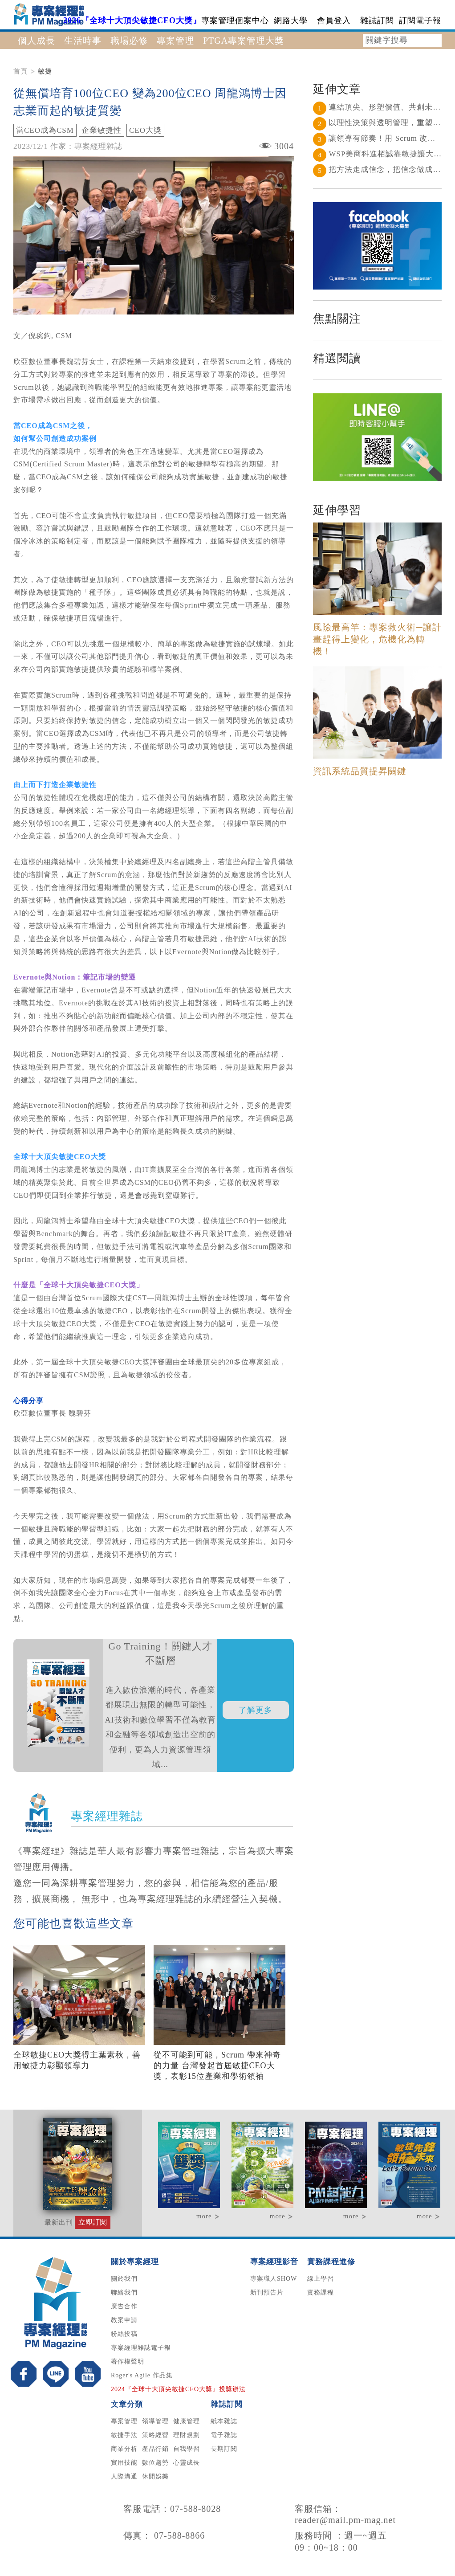 This screenshot has width=455, height=2576. I want to click on 首頁, so click(20, 71).